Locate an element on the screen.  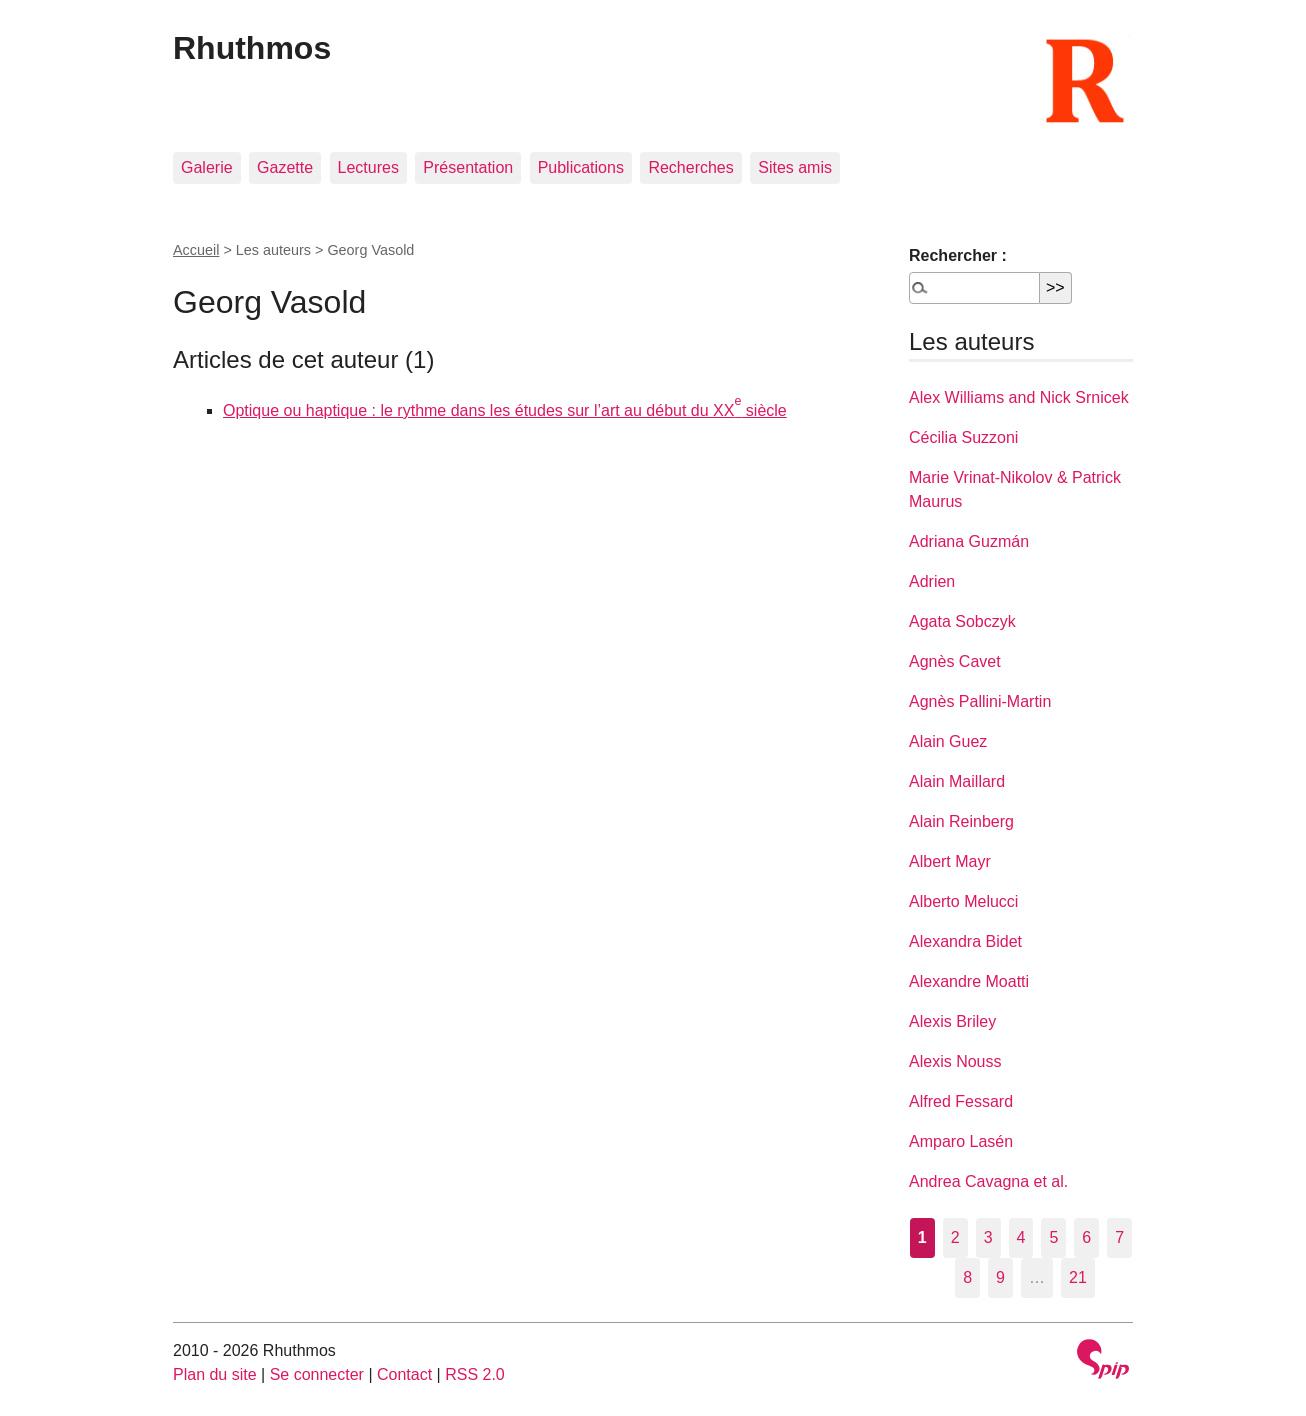
Se connecter is located at coordinates (317, 1374).